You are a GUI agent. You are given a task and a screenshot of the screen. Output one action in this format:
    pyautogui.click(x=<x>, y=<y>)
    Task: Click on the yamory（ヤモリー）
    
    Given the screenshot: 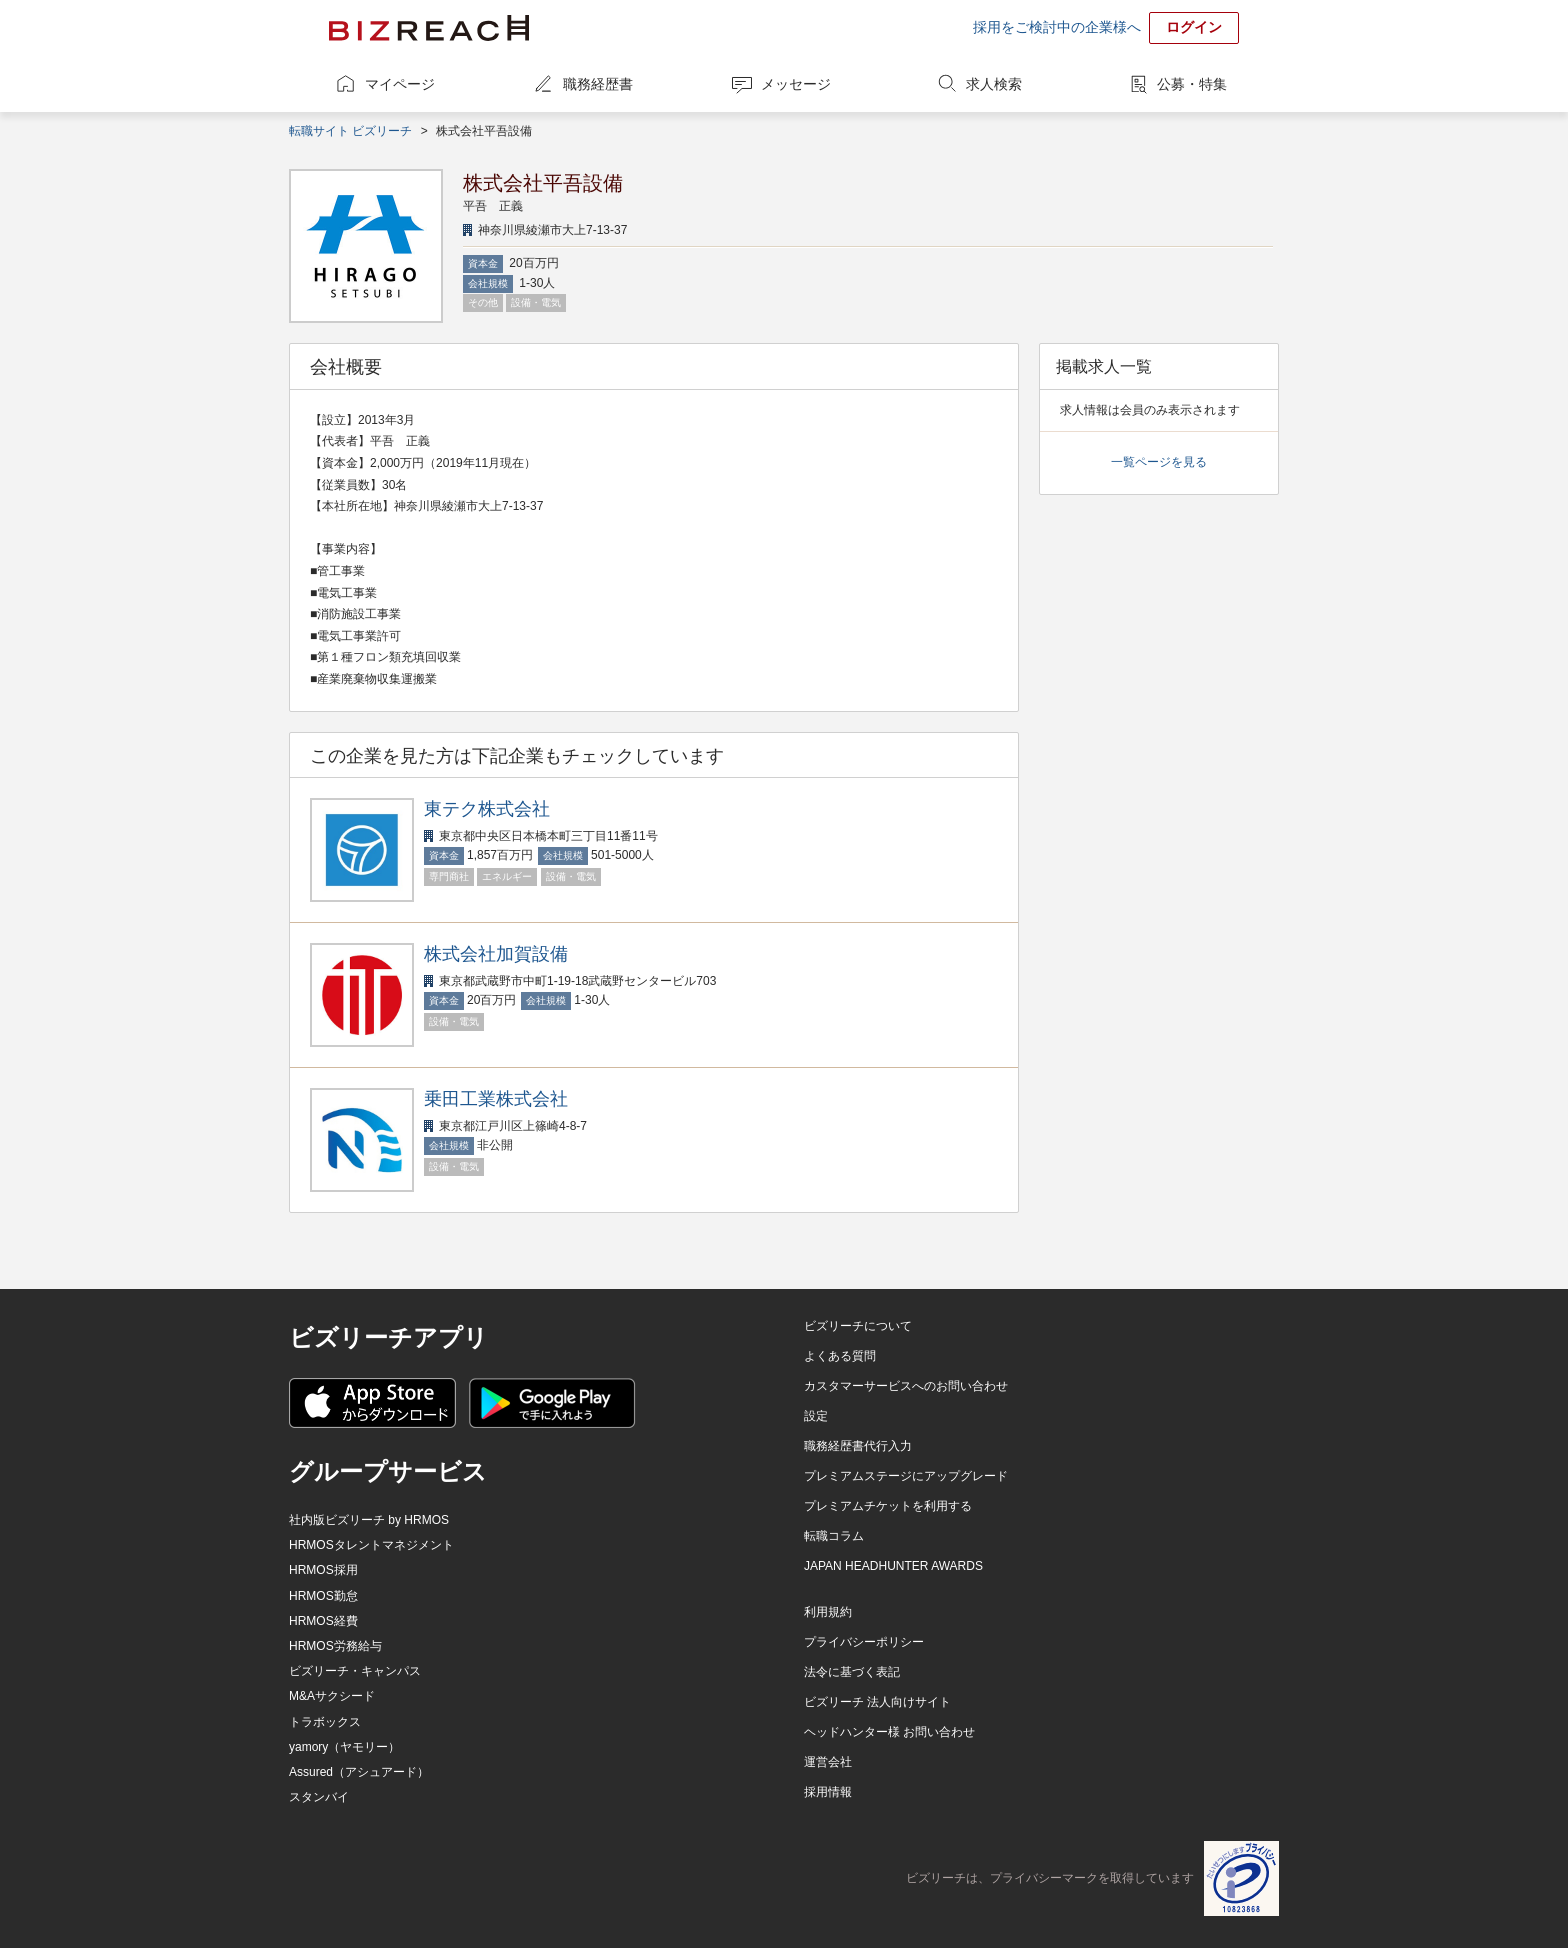 What is the action you would take?
    pyautogui.click(x=344, y=1747)
    